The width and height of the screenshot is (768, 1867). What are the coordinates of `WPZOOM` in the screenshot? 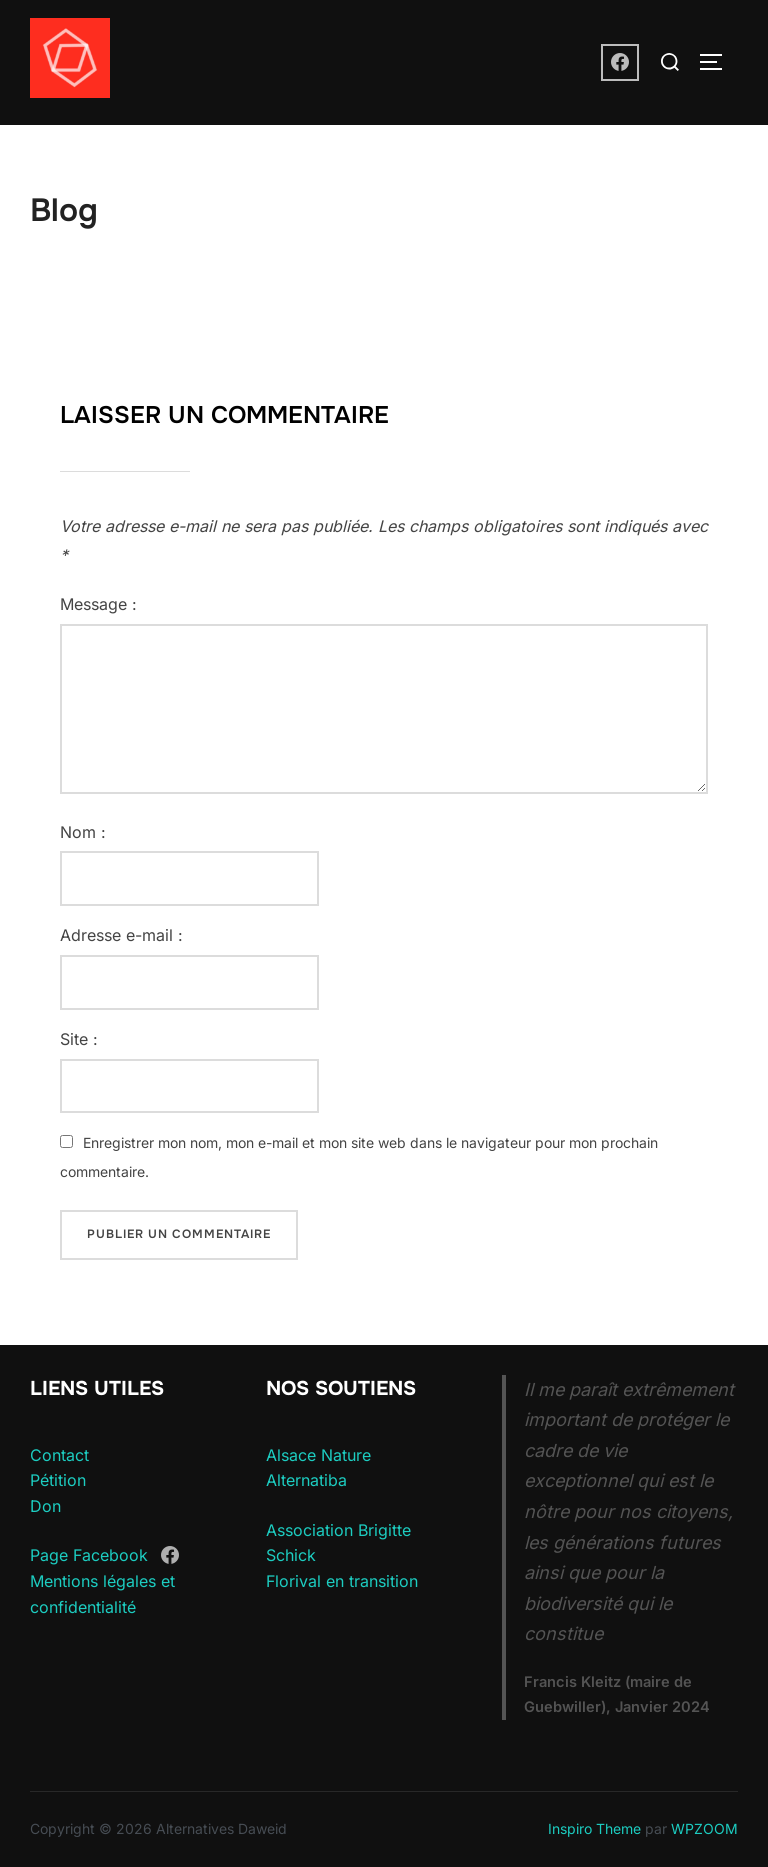 It's located at (704, 1828).